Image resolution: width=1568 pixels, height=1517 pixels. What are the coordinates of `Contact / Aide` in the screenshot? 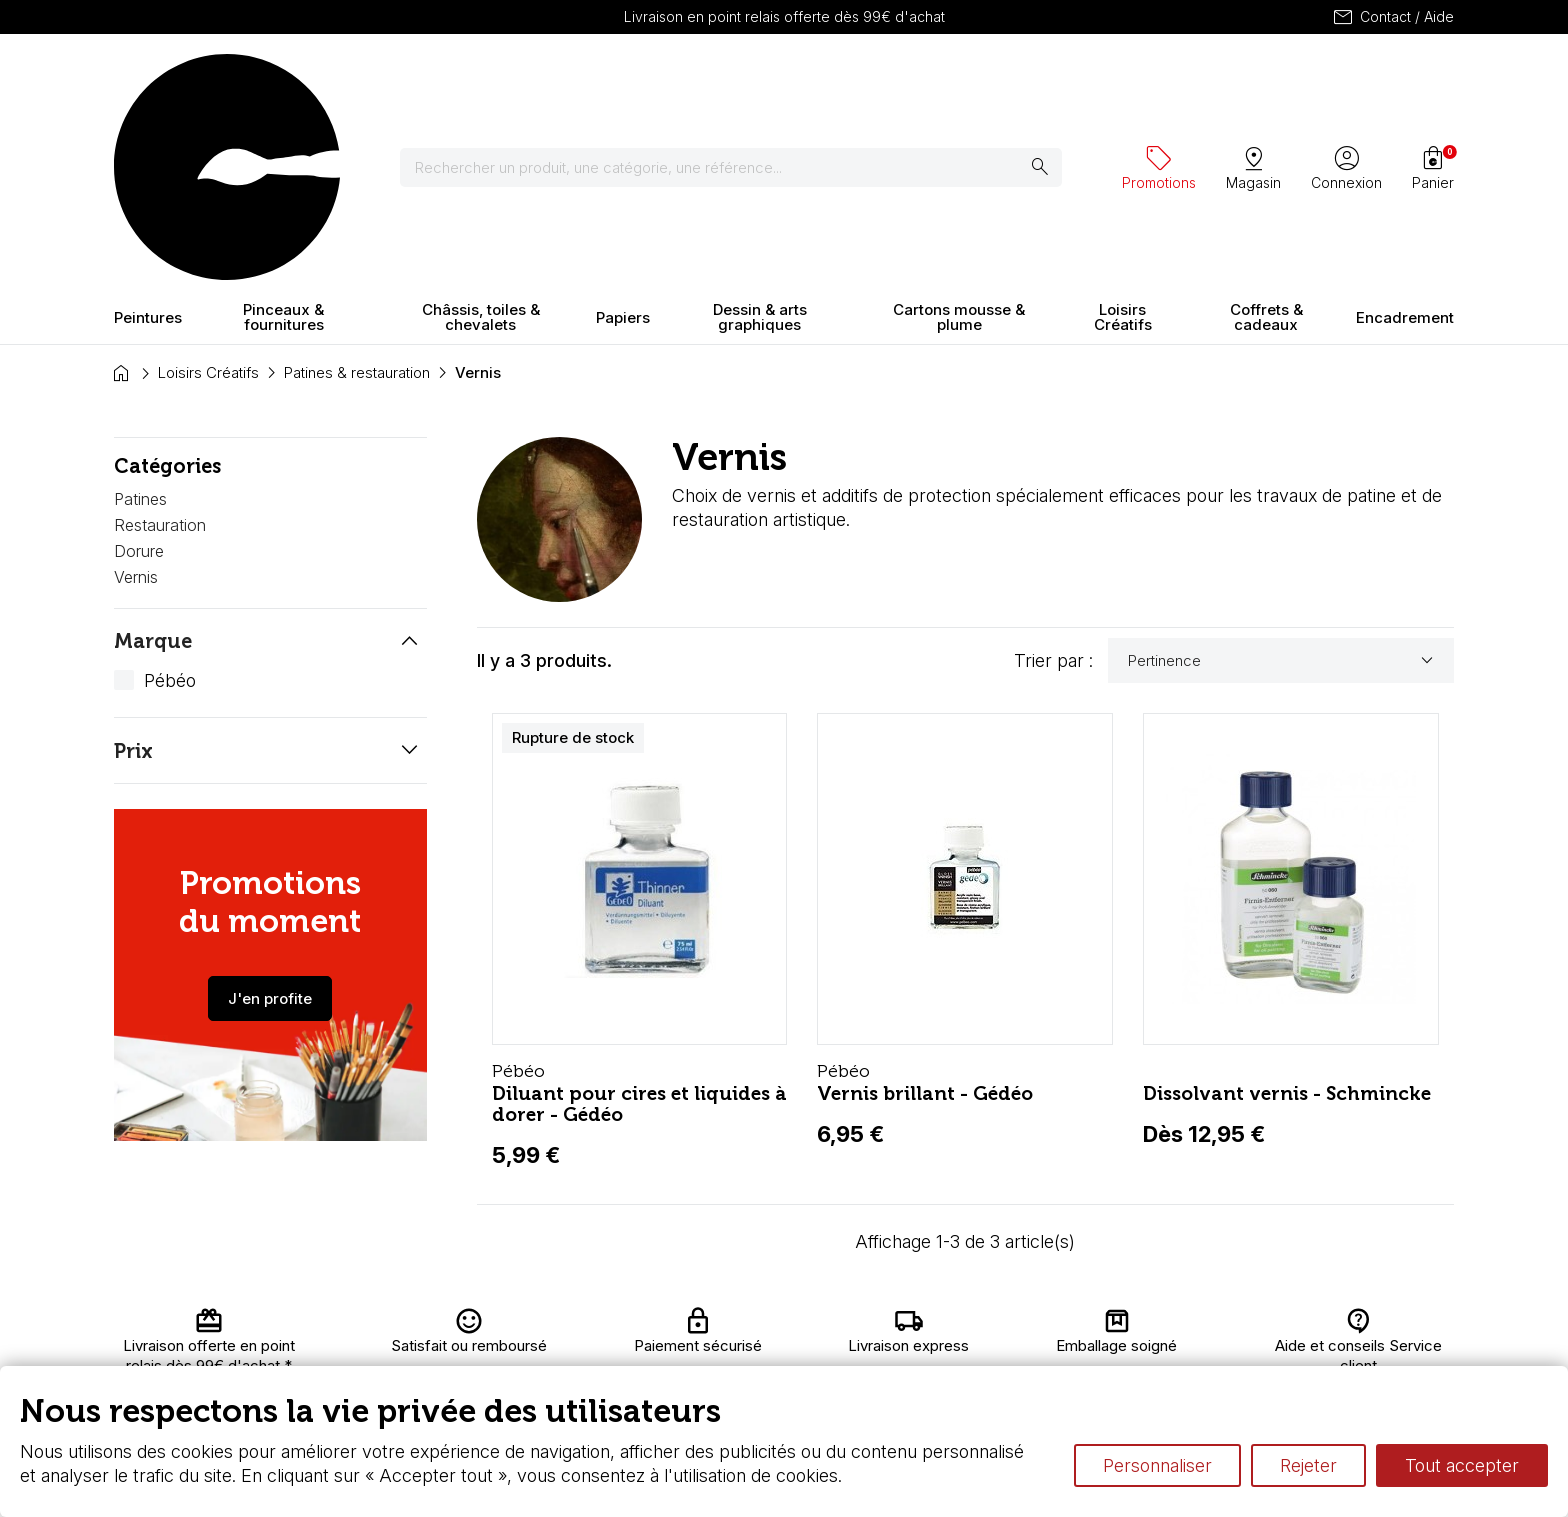 It's located at (1392, 17).